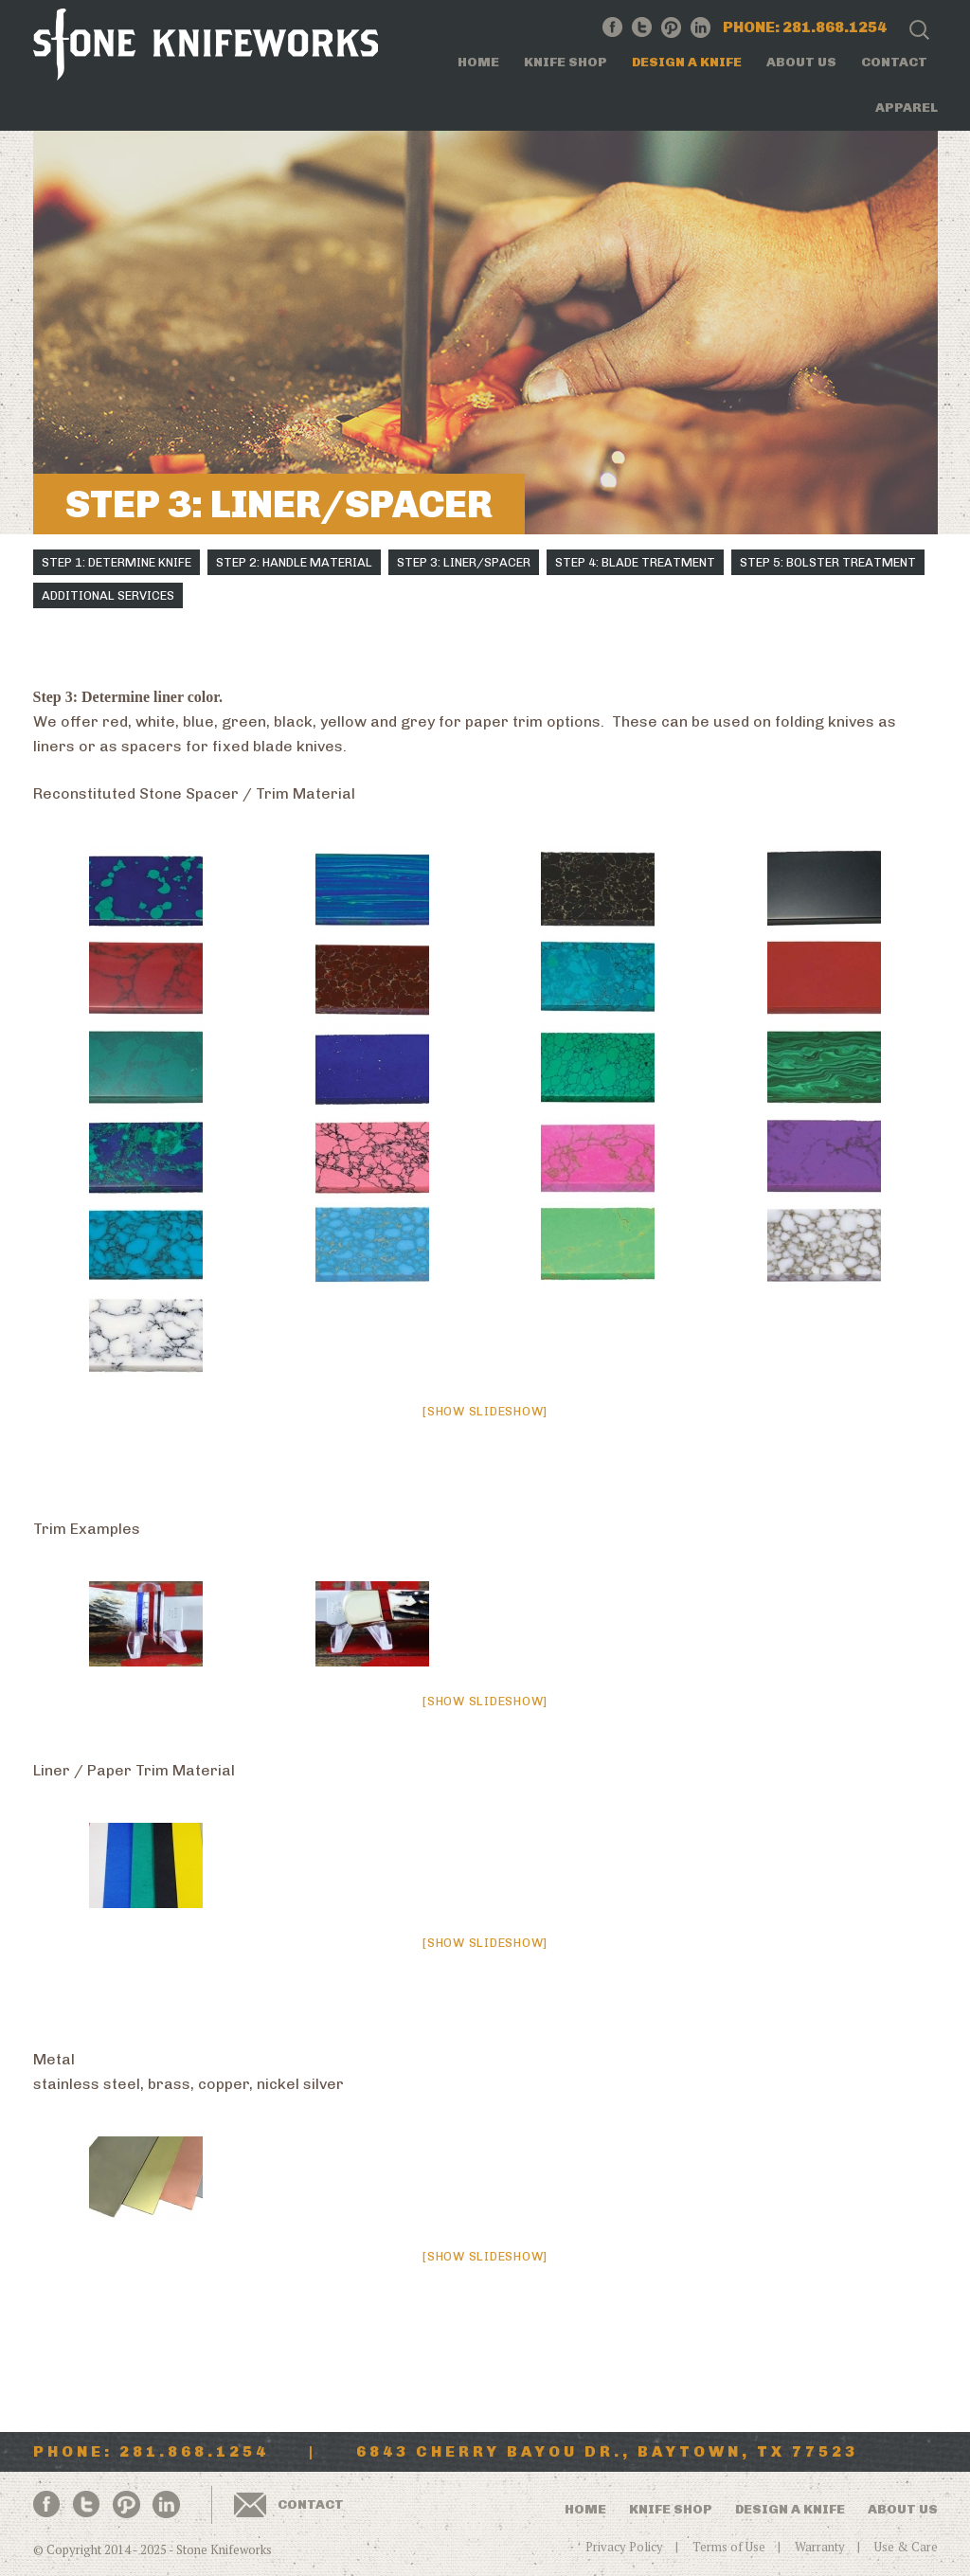 The height and width of the screenshot is (2576, 970). What do you see at coordinates (728, 2546) in the screenshot?
I see `Terms of Use` at bounding box center [728, 2546].